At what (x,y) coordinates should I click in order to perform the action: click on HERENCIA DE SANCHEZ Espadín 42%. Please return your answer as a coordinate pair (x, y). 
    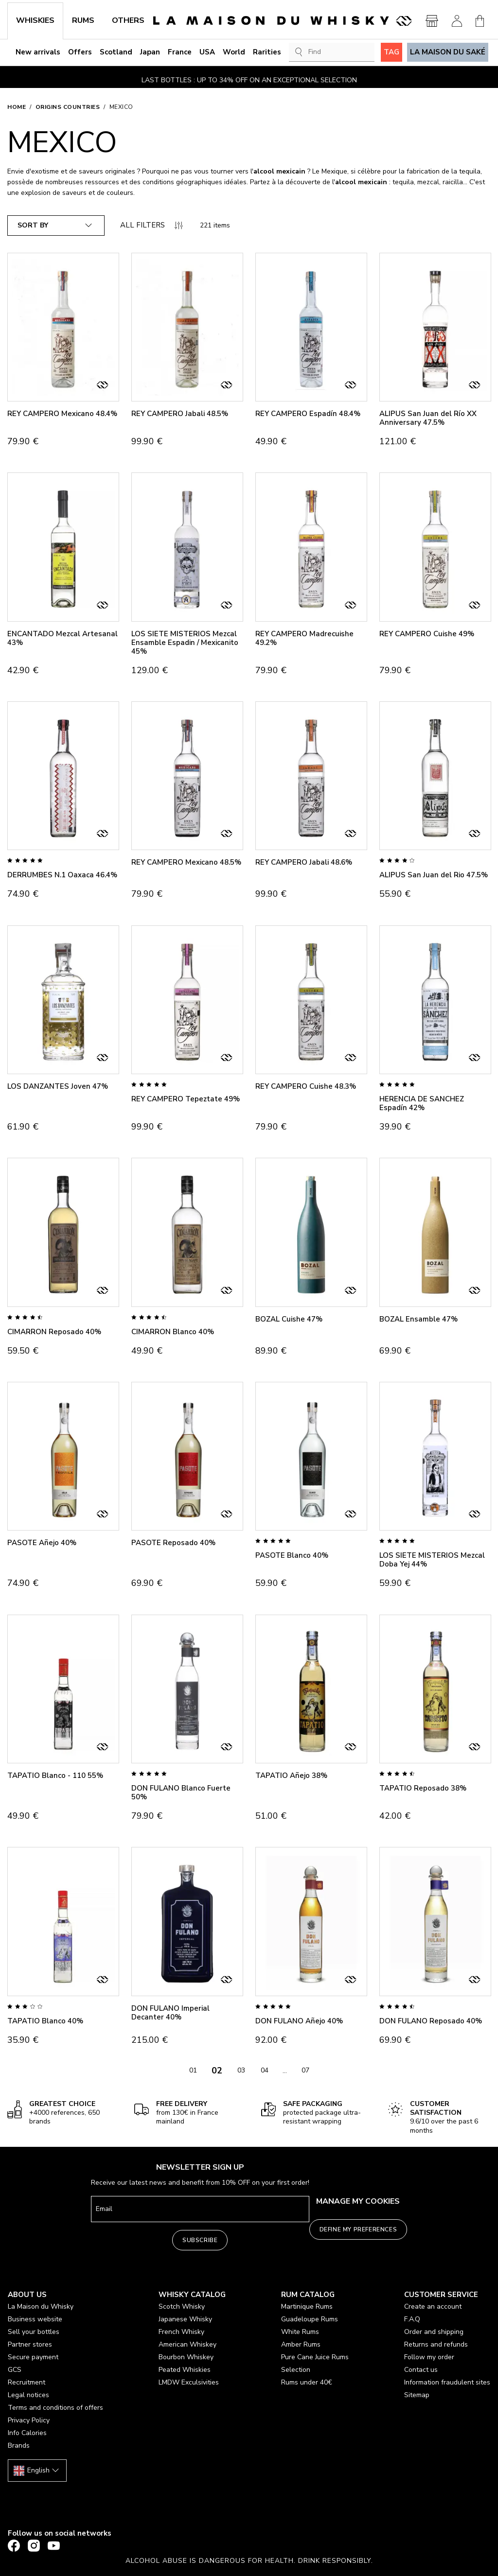
    Looking at the image, I should click on (421, 1103).